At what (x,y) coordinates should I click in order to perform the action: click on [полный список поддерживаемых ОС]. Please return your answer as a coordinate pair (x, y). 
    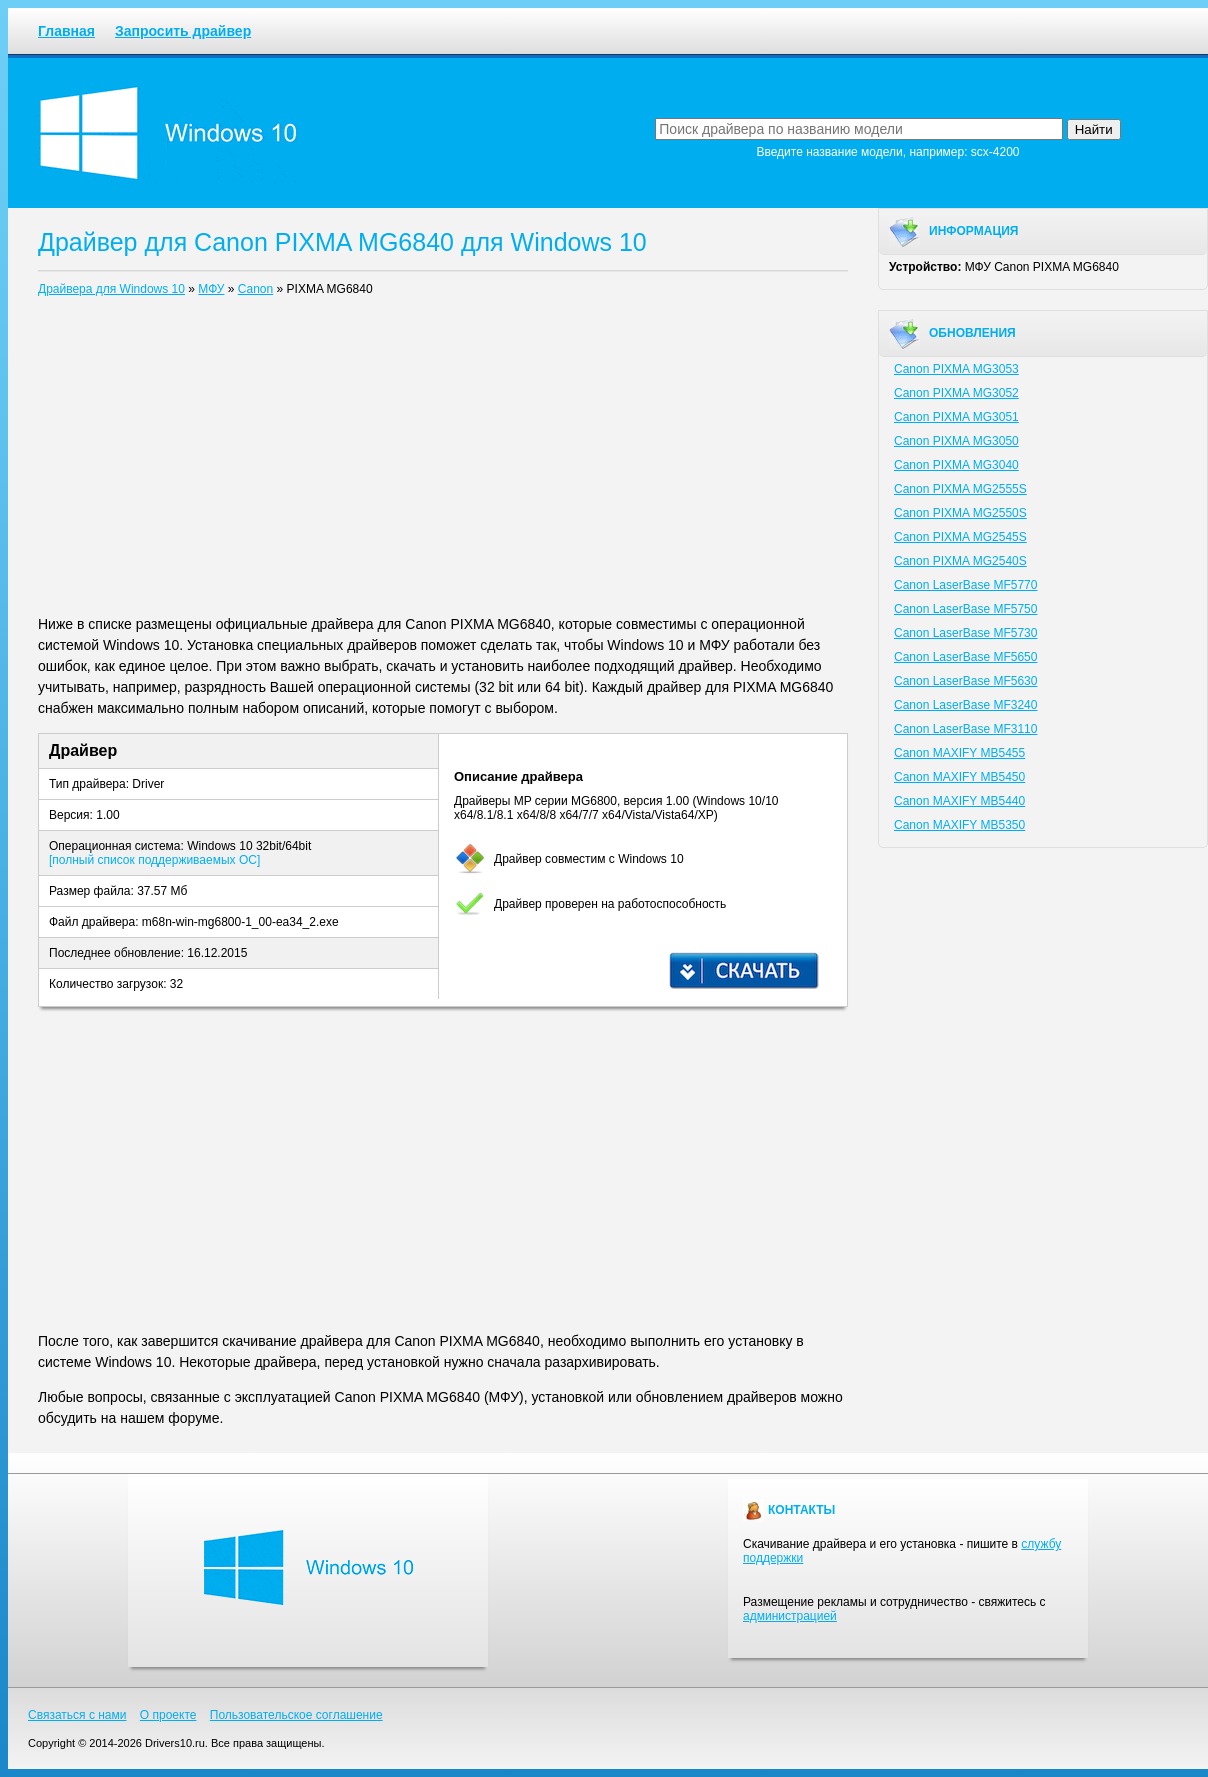
    Looking at the image, I should click on (154, 860).